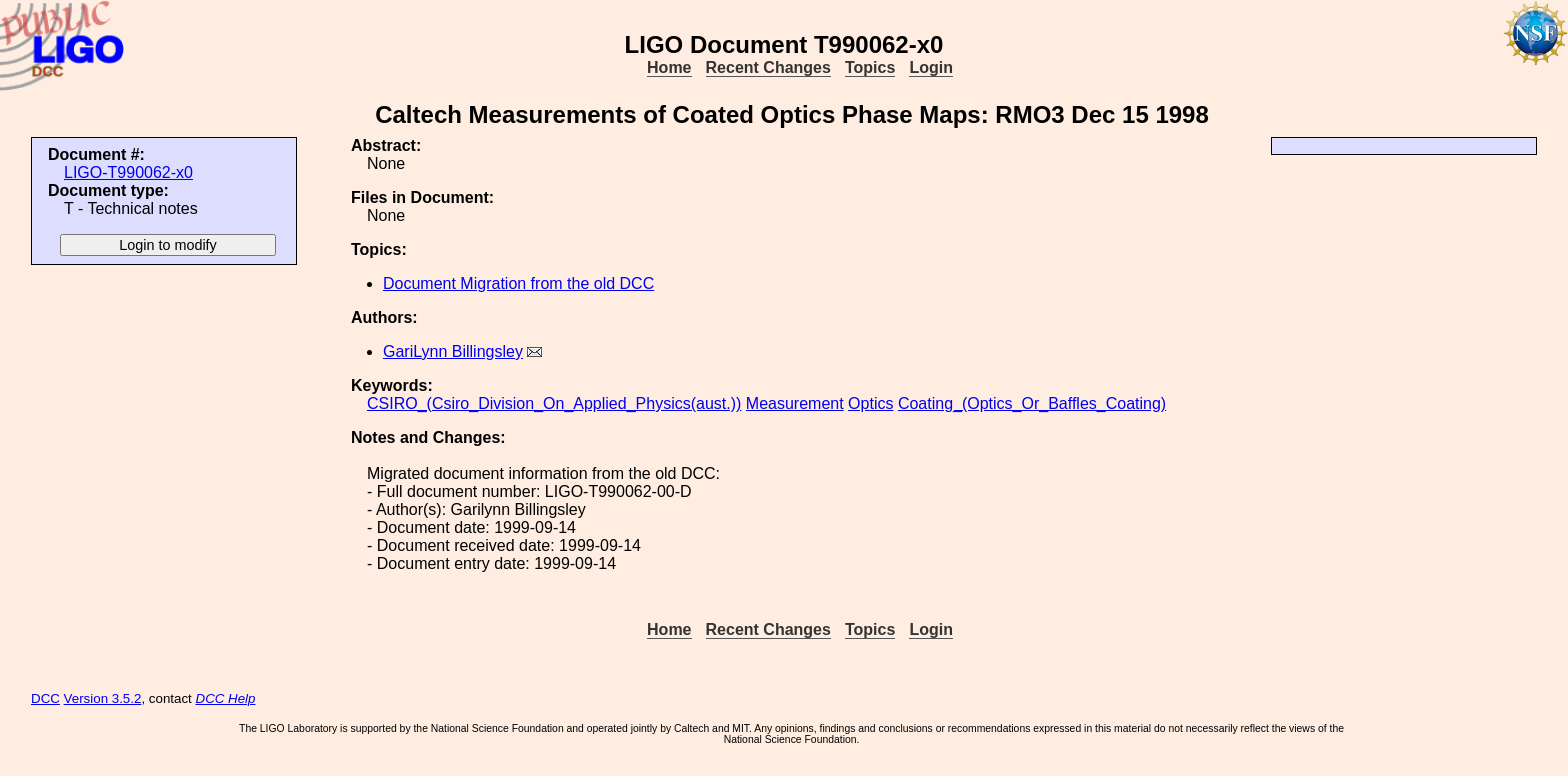  I want to click on Recent Changes, so click(768, 67).